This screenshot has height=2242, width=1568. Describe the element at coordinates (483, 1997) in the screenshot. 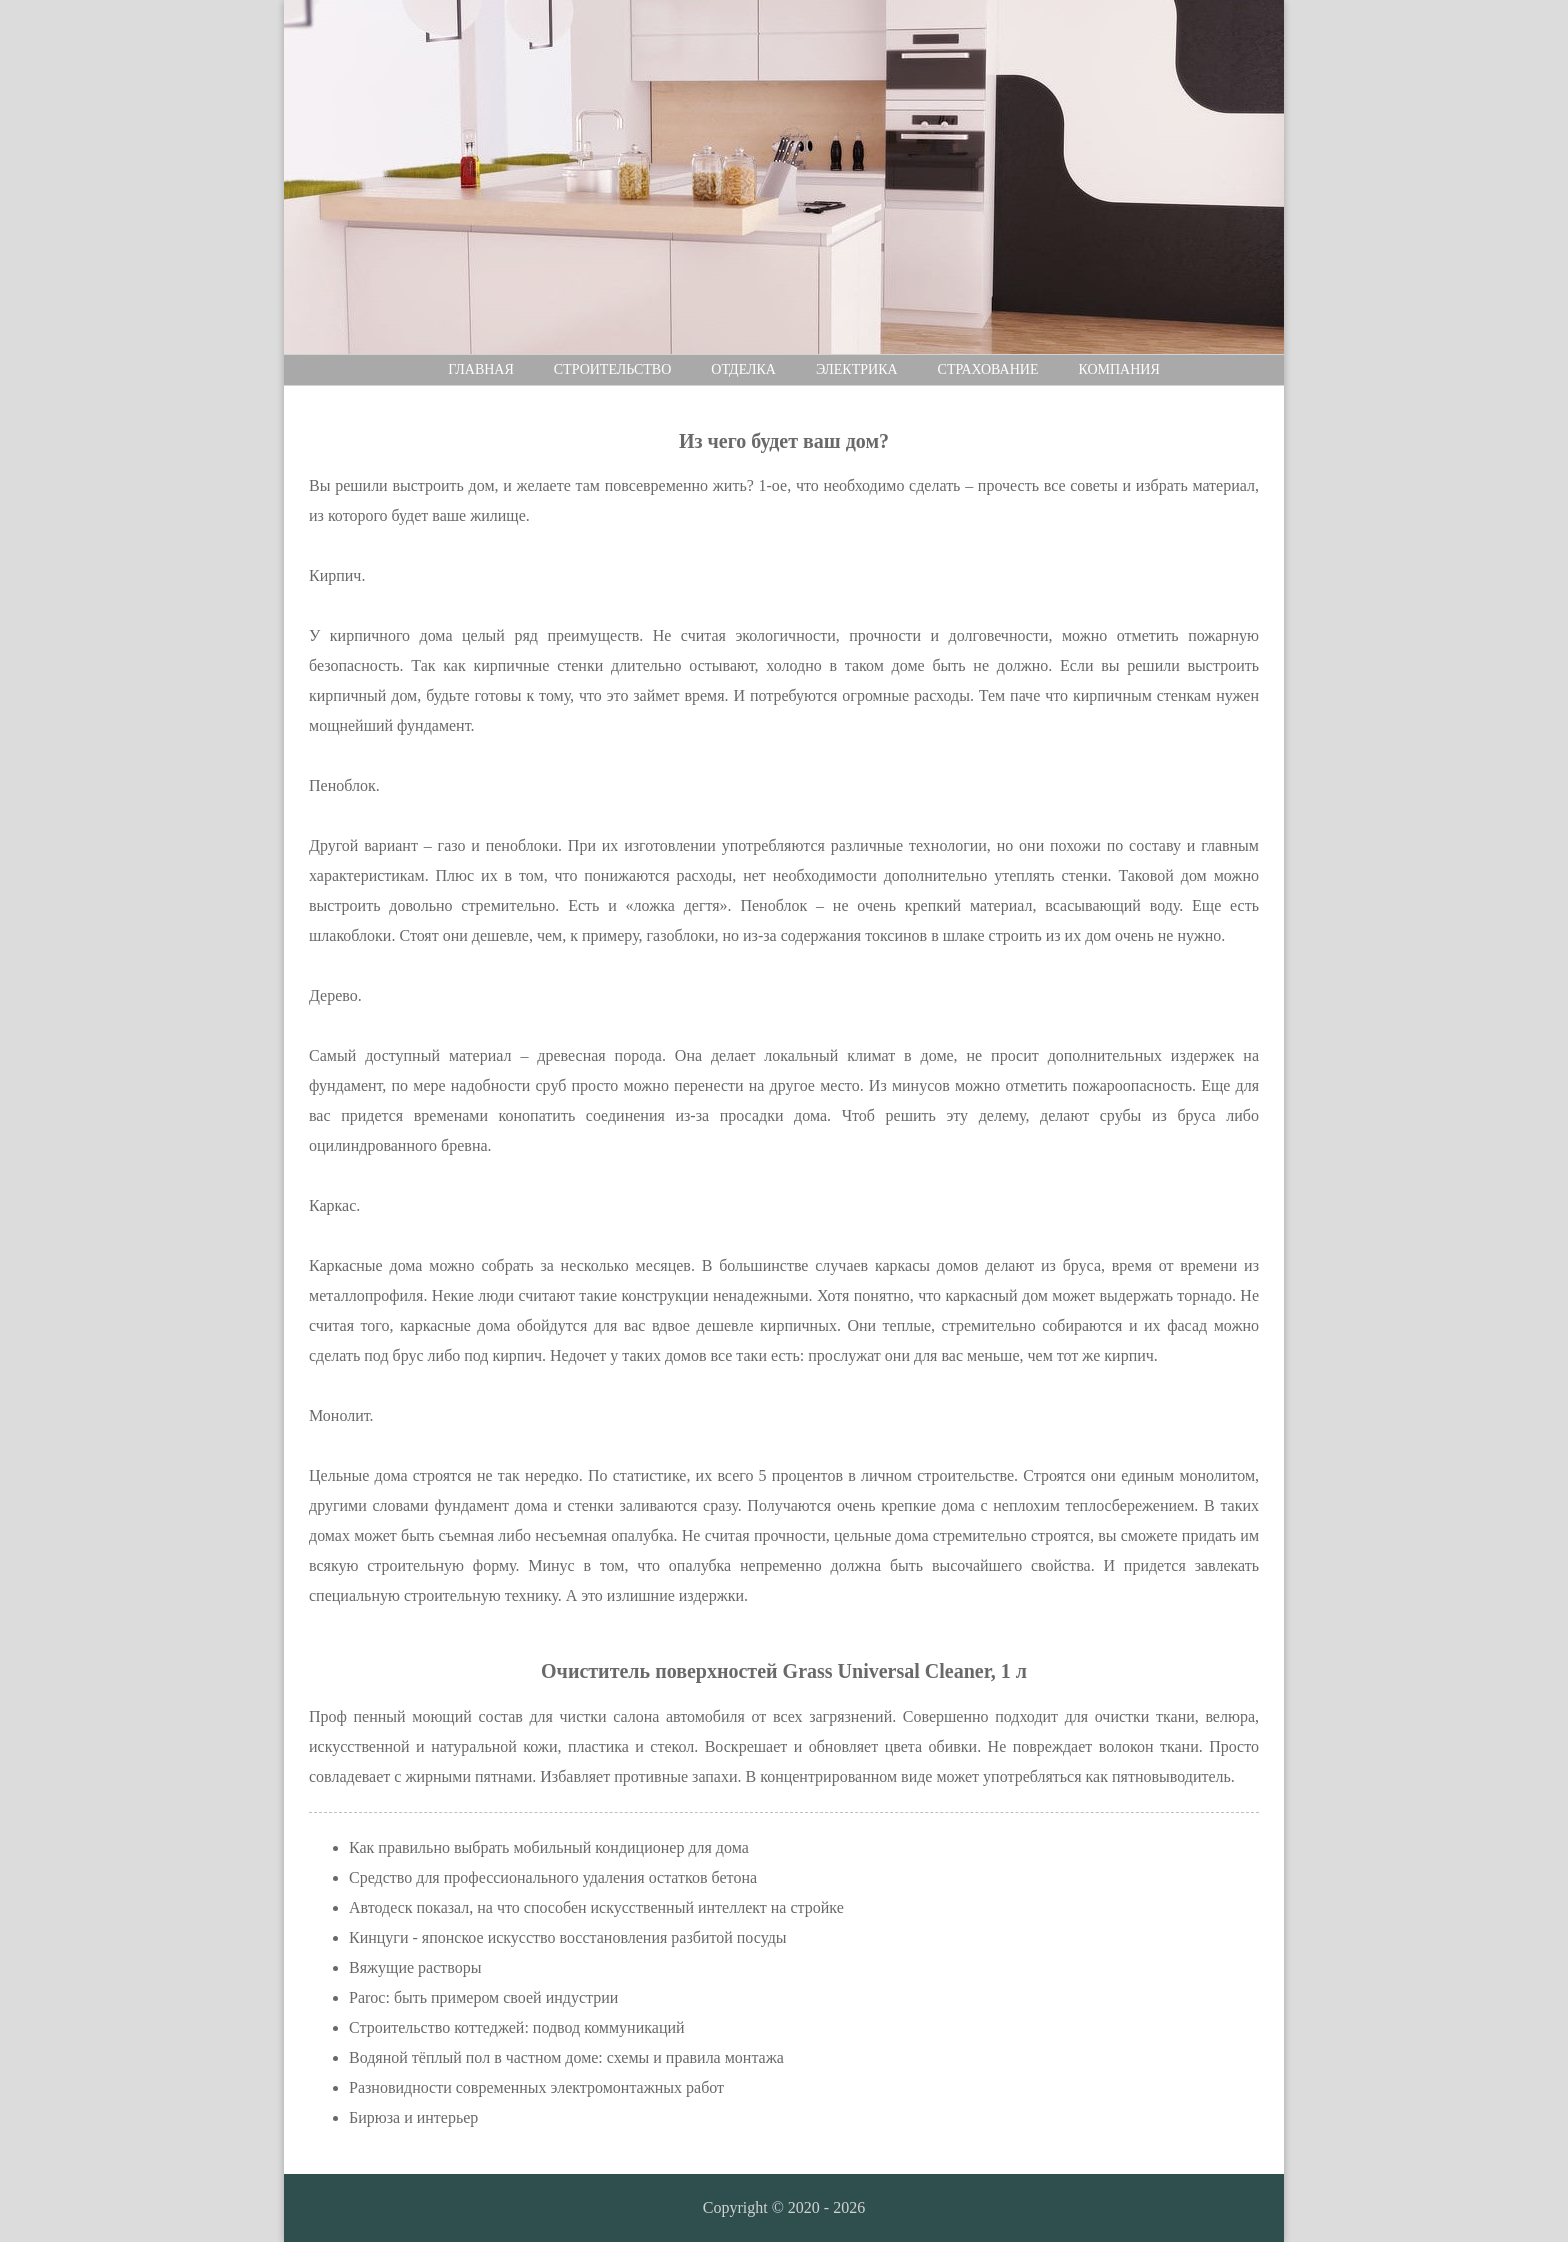

I see `Paroc: быть примером своей индустрии` at that location.